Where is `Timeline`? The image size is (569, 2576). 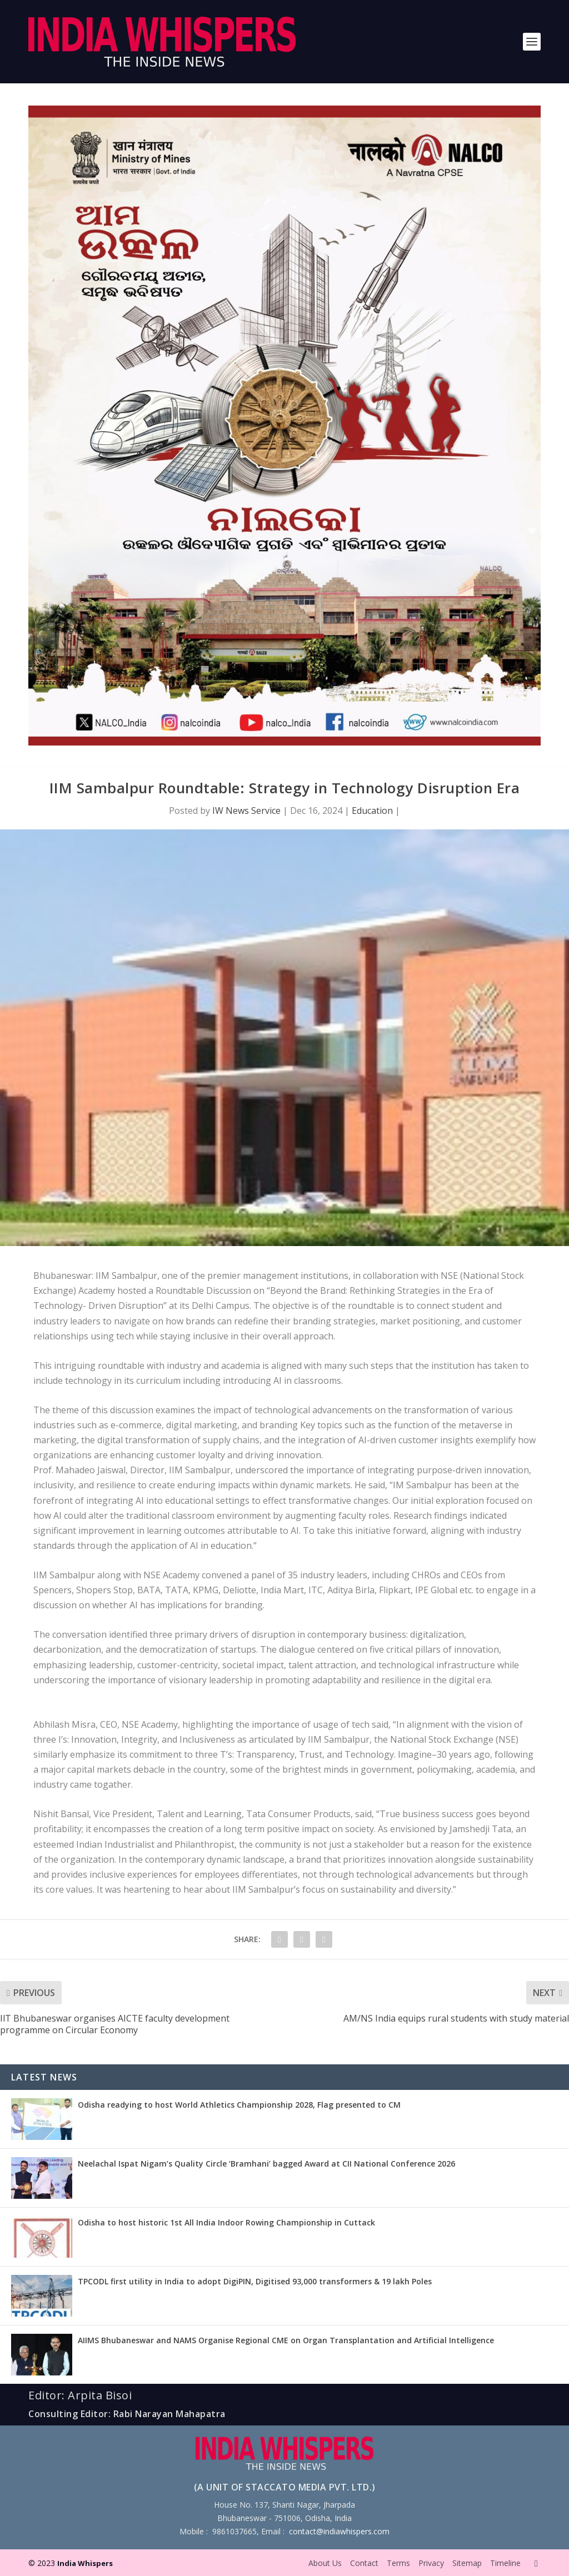
Timeline is located at coordinates (505, 2563).